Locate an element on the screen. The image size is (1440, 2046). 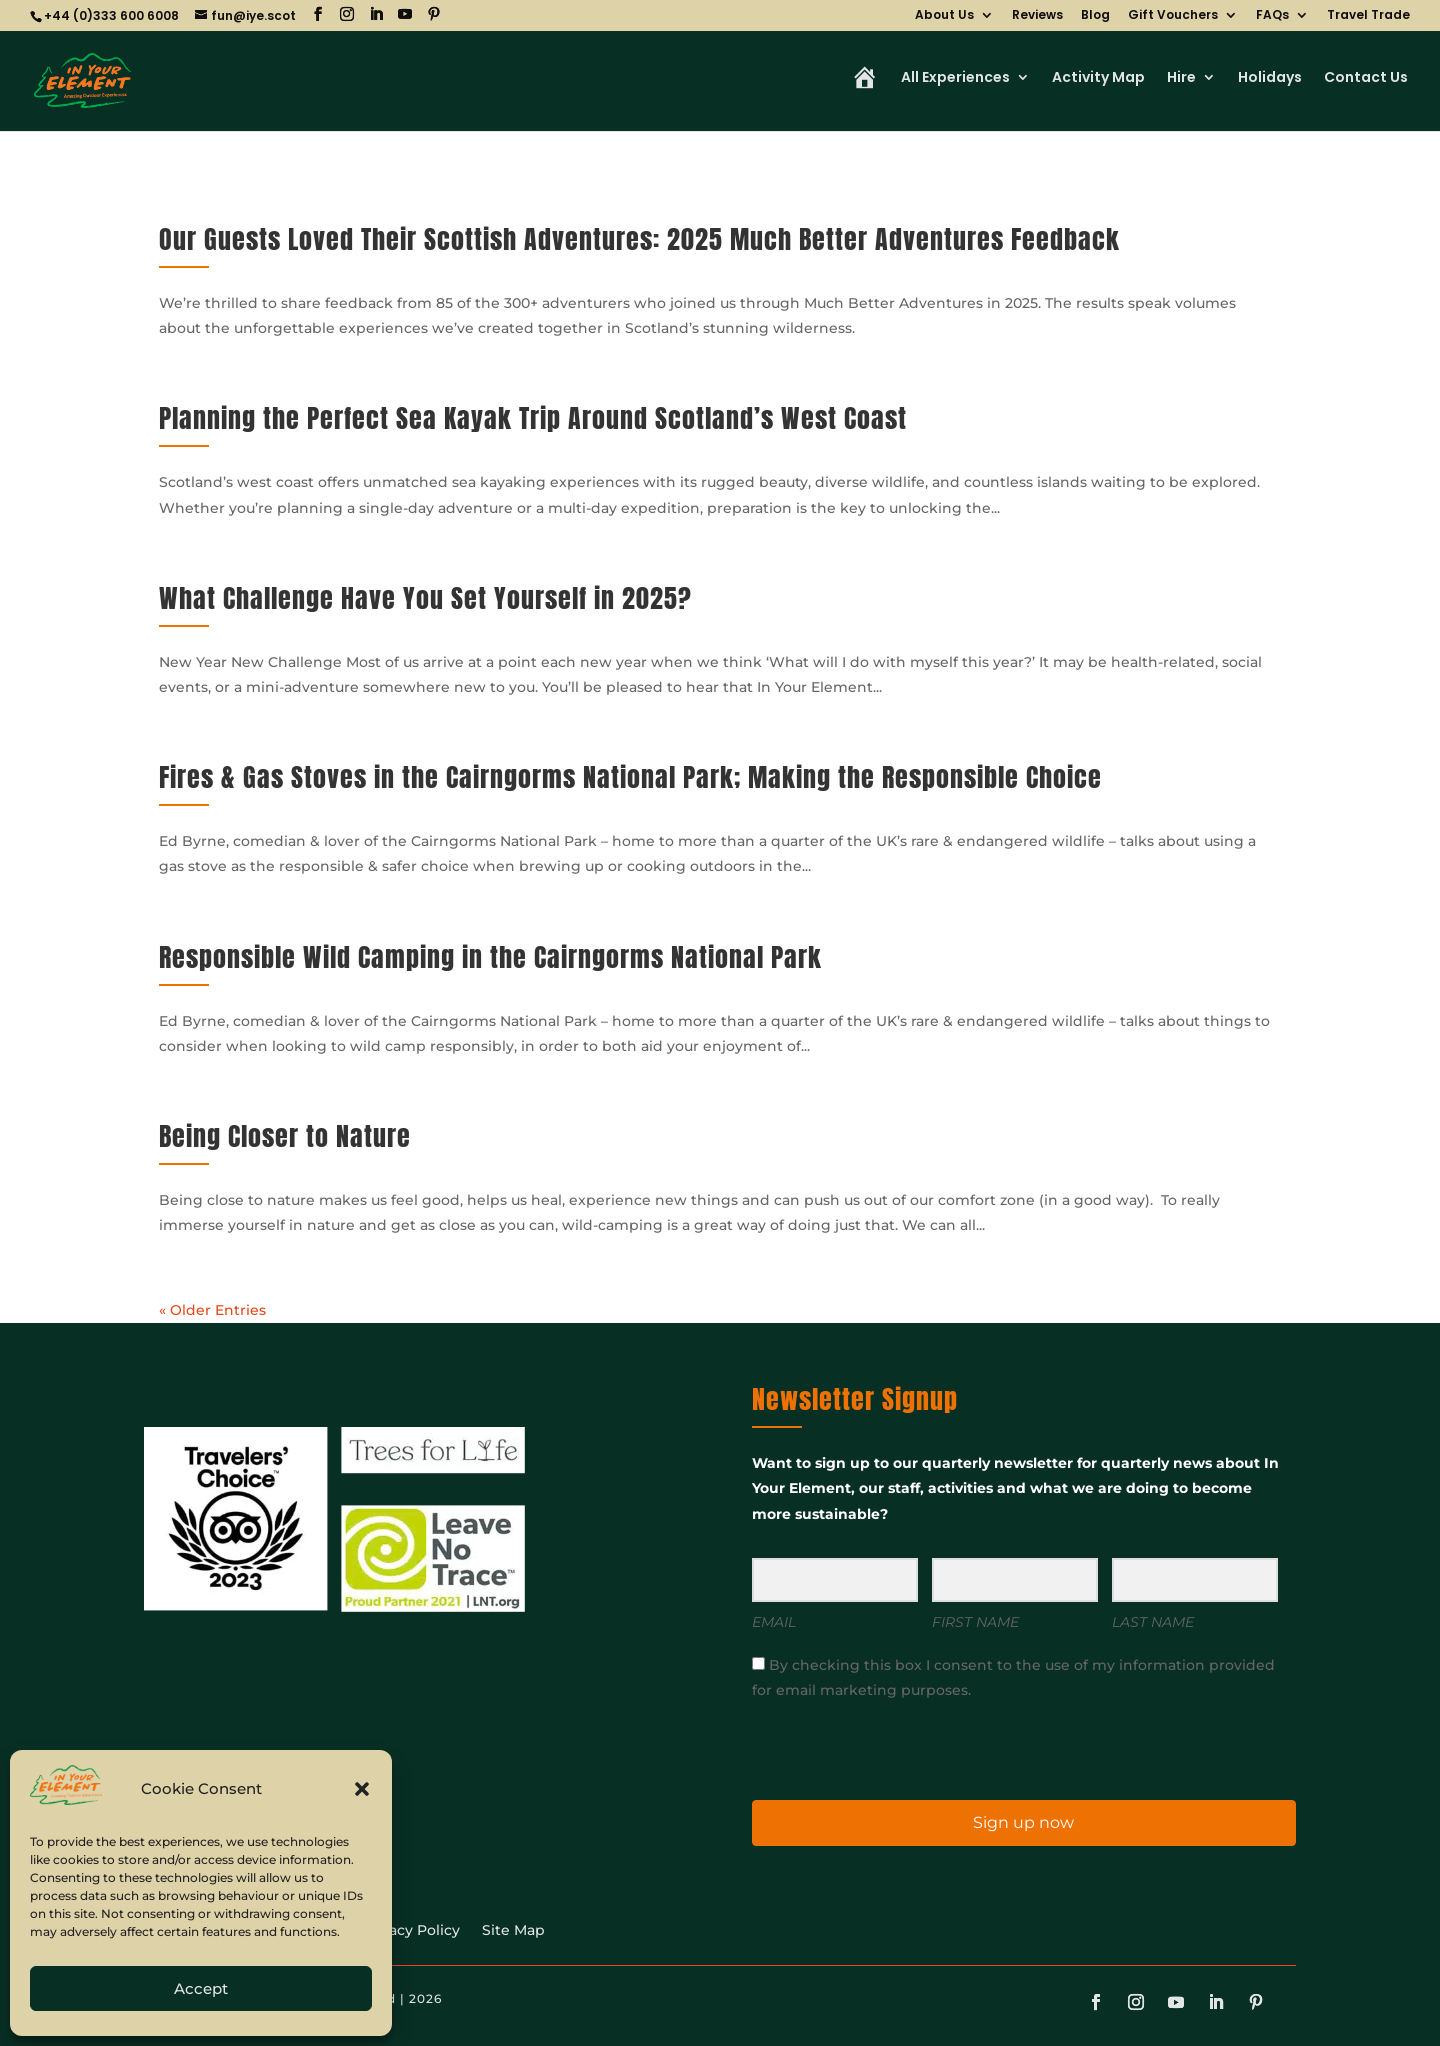
Site Map is located at coordinates (513, 1931).